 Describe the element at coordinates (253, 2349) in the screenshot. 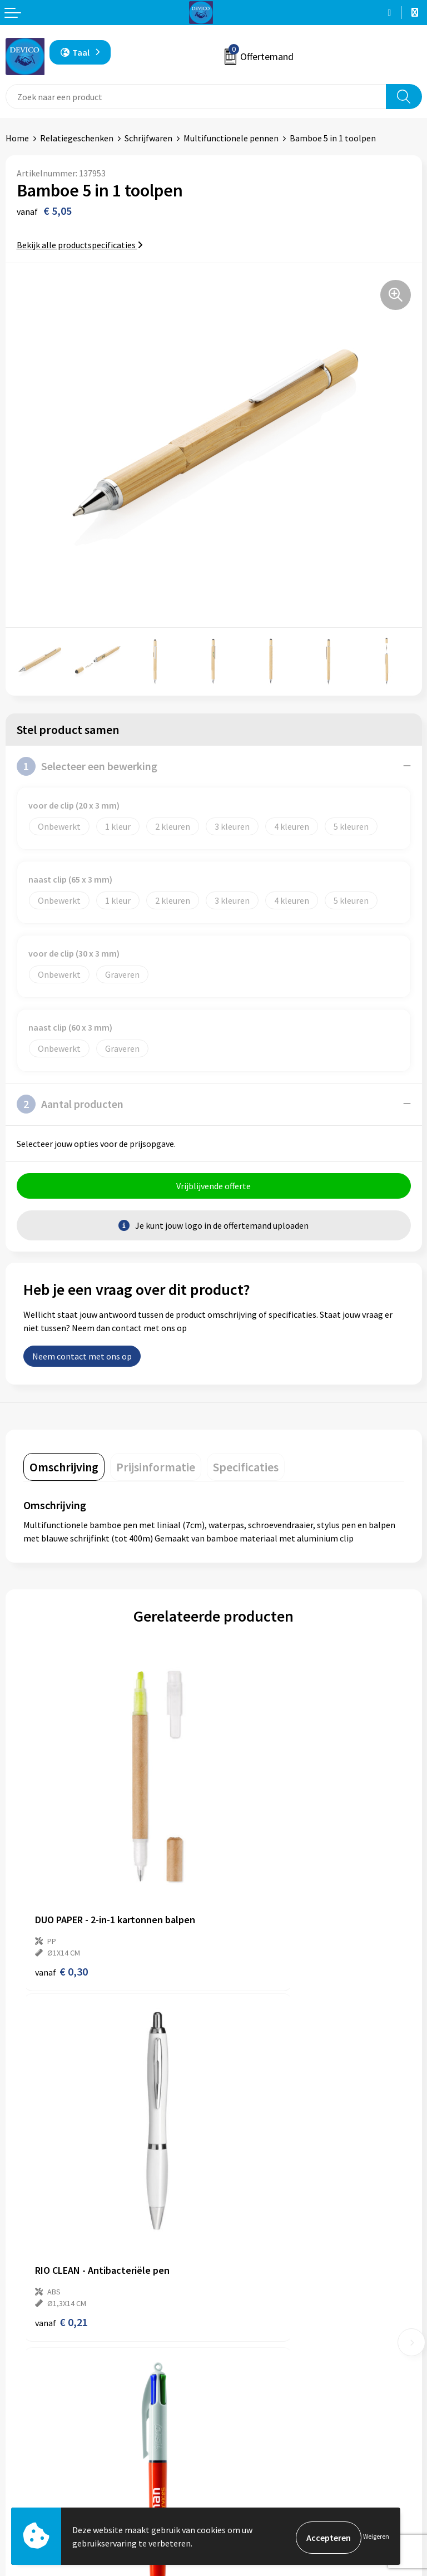

I see `Lidmaatschappen` at that location.